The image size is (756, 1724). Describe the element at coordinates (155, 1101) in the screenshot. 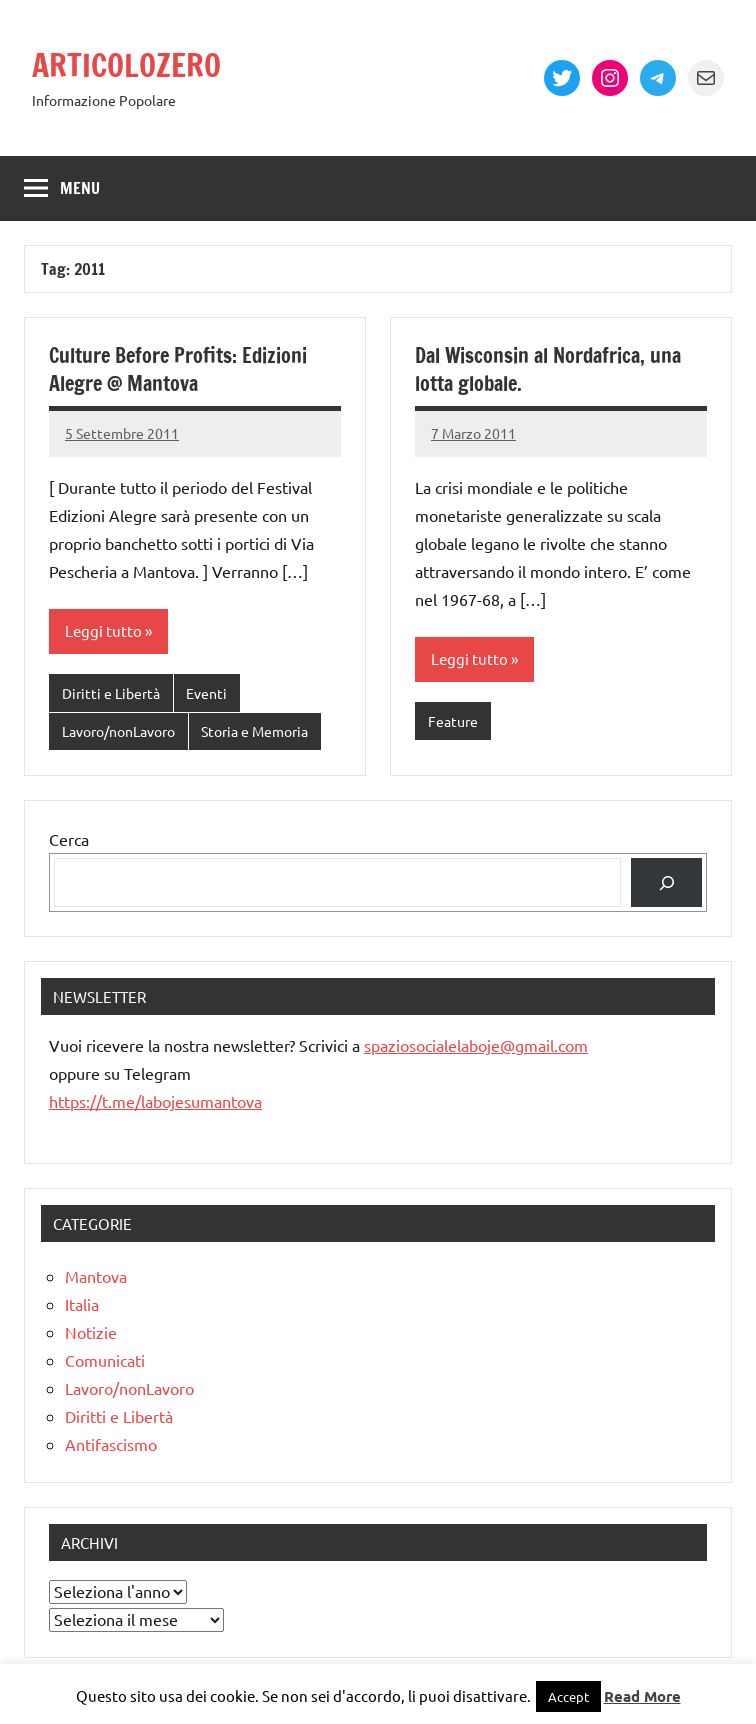

I see `https://t.me/labojesumantova` at that location.